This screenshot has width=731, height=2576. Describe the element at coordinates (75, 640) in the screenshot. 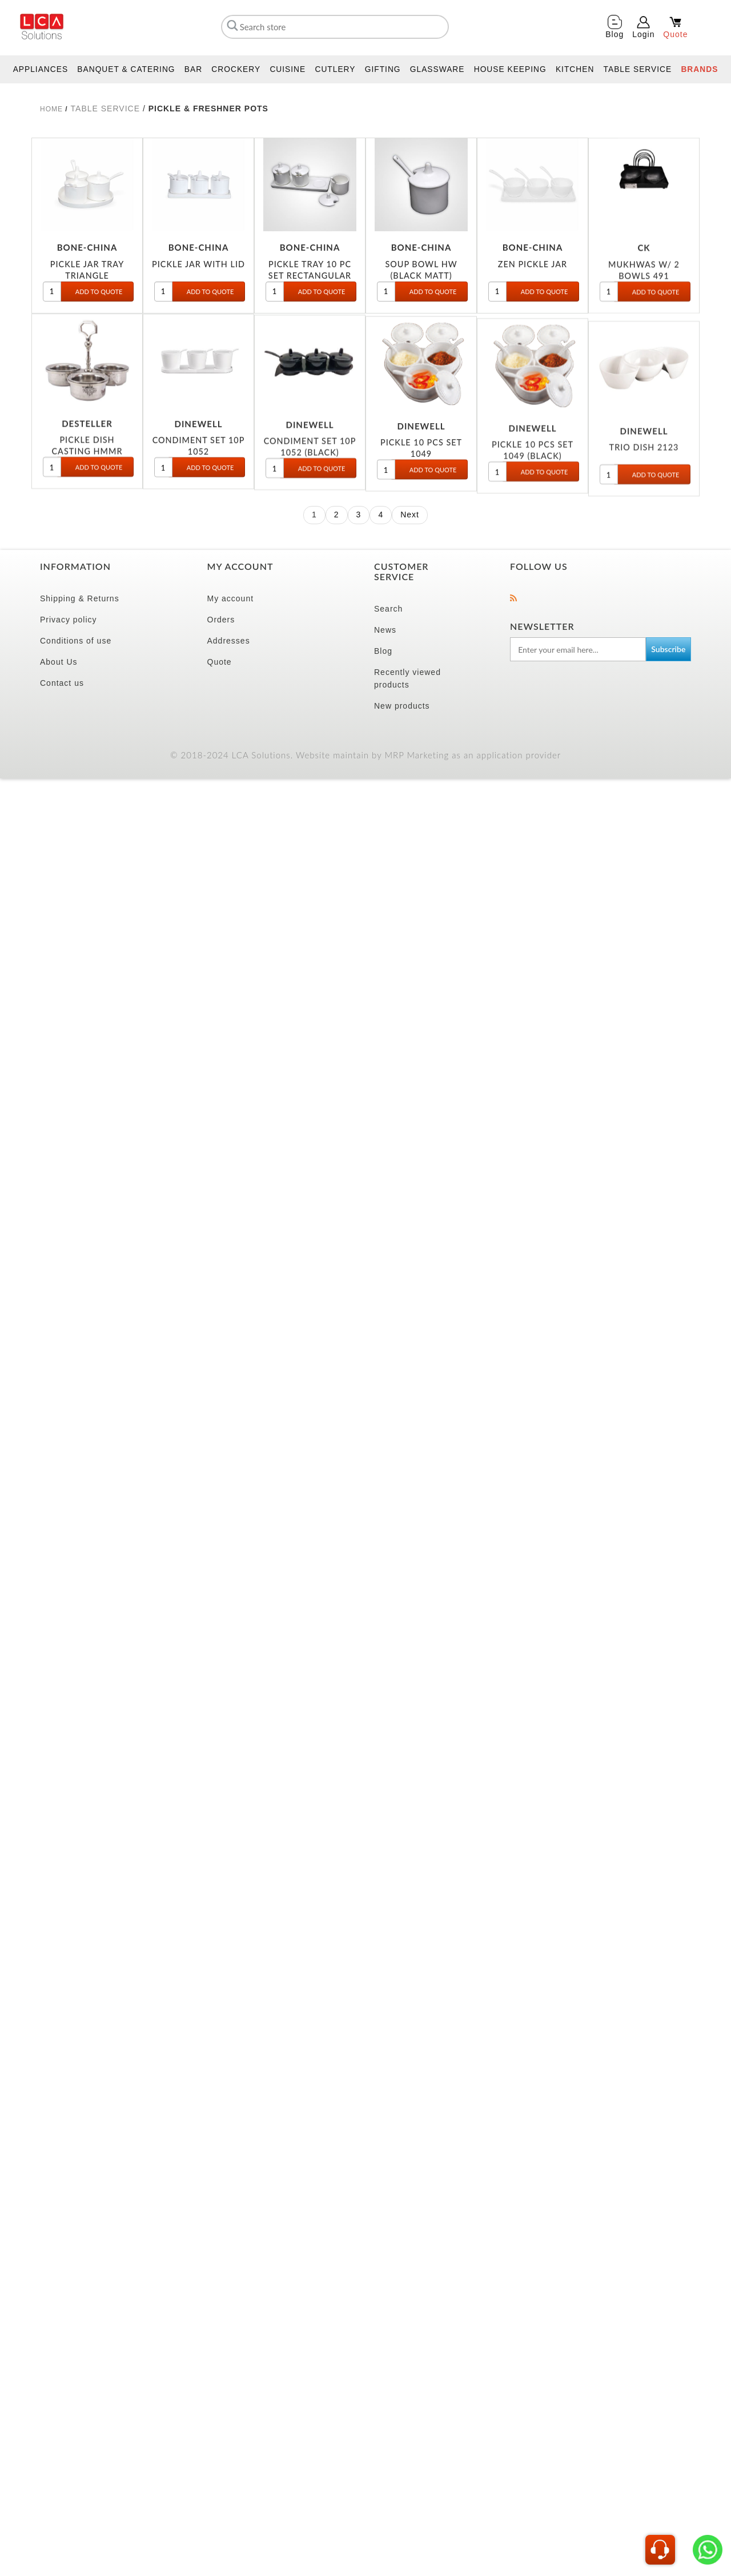

I see `Conditions of use` at that location.